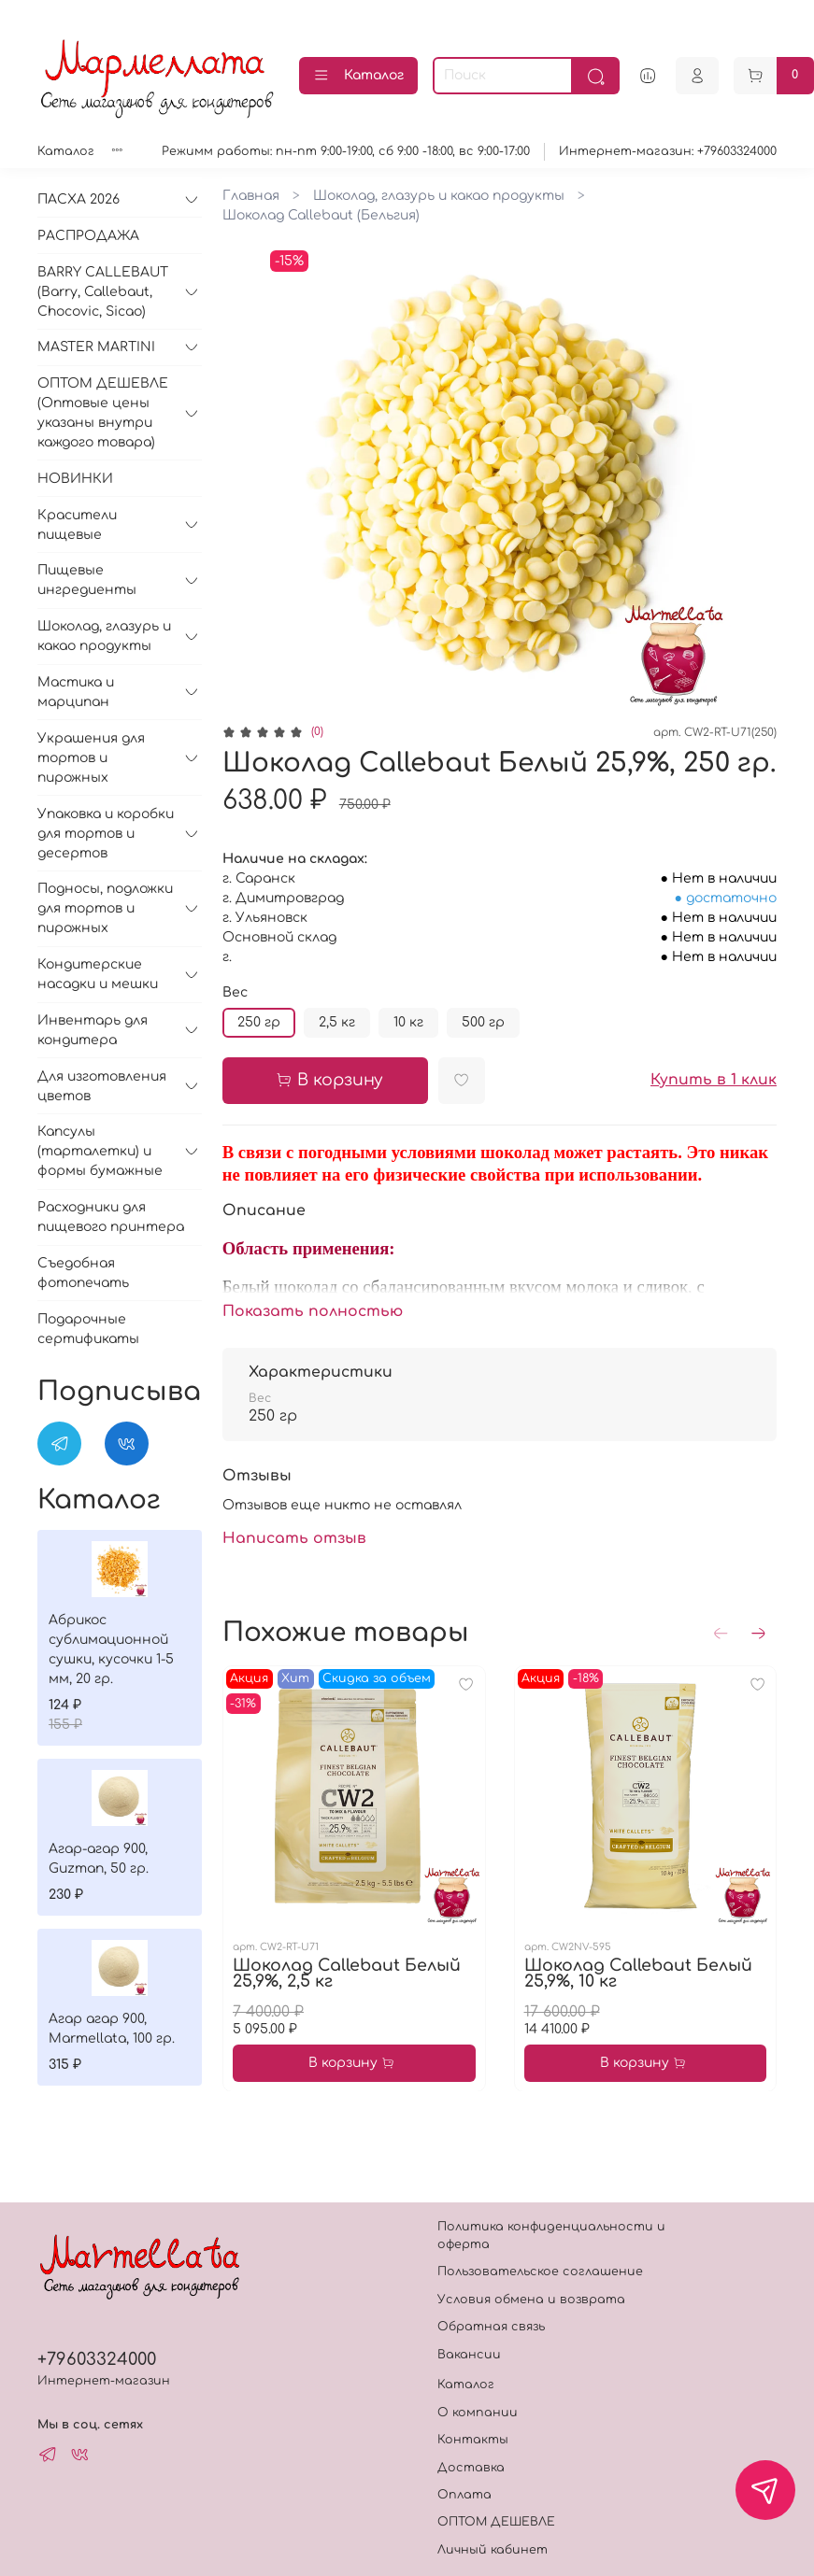 The image size is (814, 2576). I want to click on Обратная связь, so click(491, 2326).